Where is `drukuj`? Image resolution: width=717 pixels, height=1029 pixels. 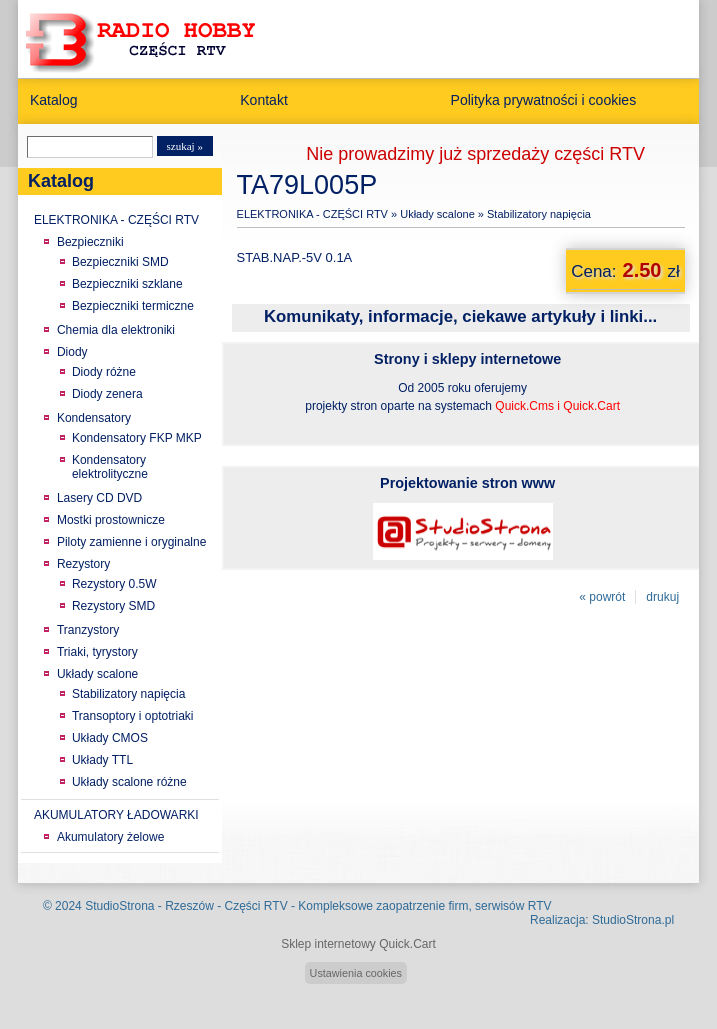 drukuj is located at coordinates (662, 597).